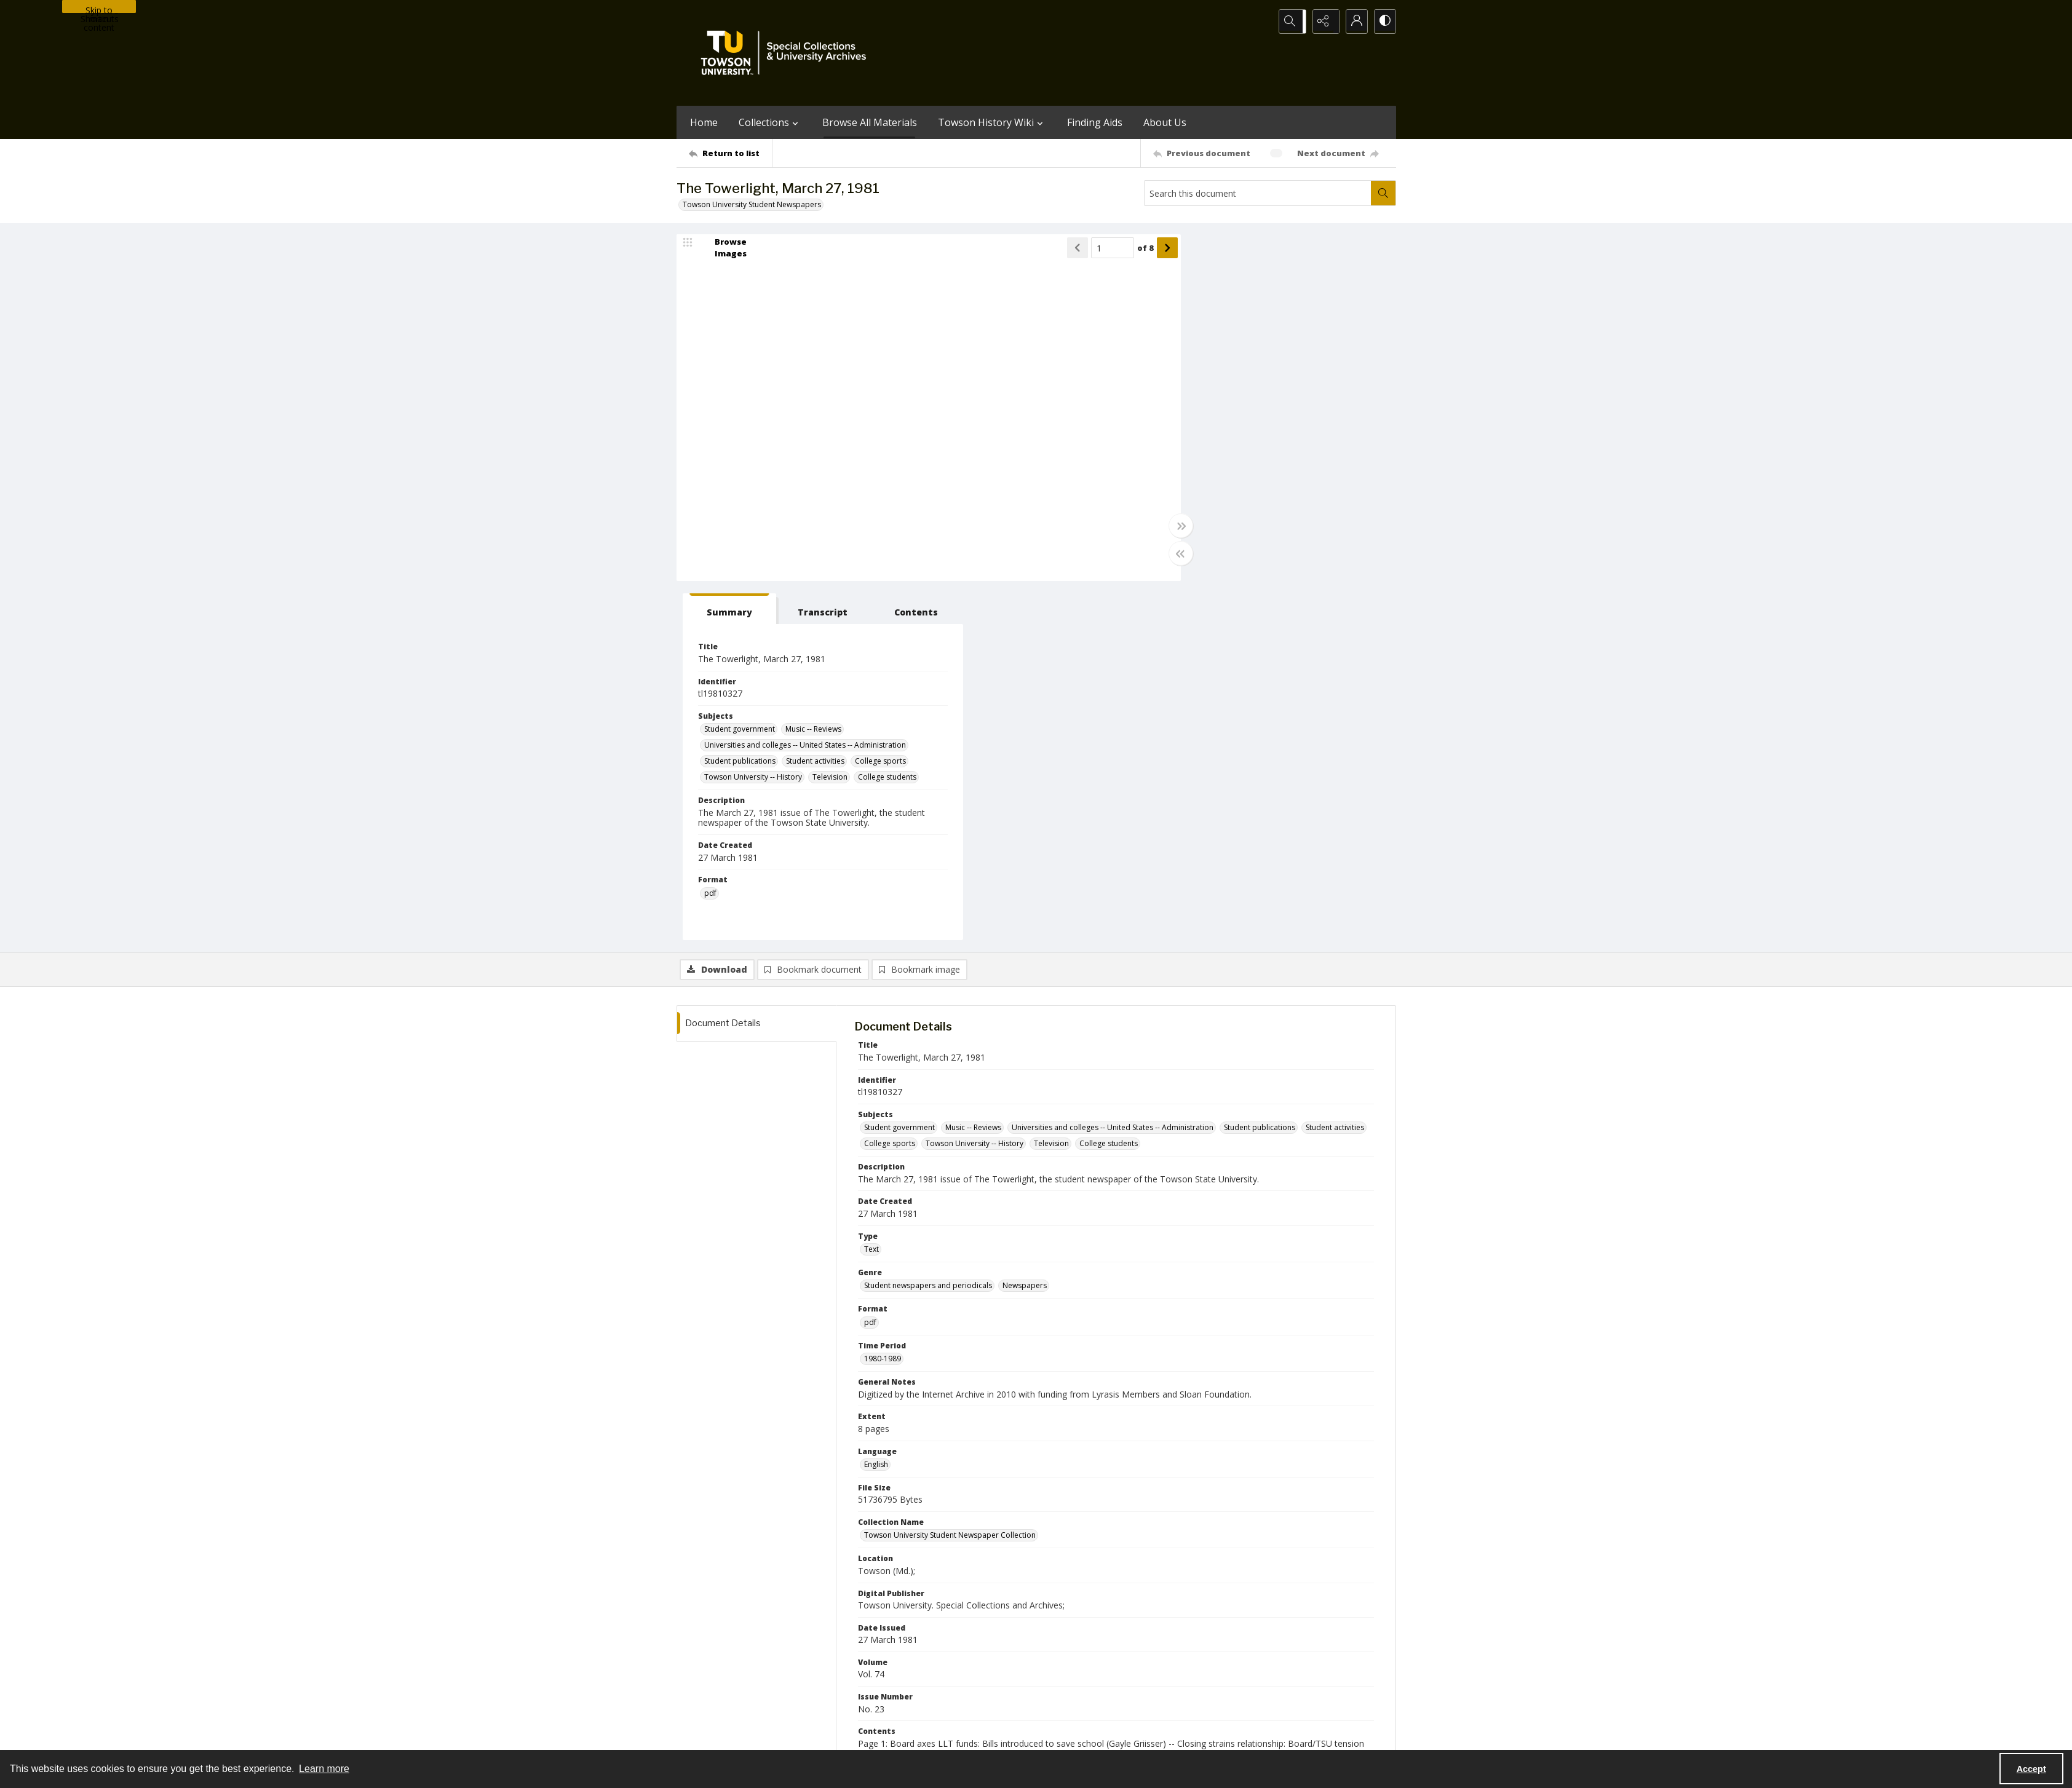 The image size is (2072, 1788). I want to click on [Return to list], so click(730, 153).